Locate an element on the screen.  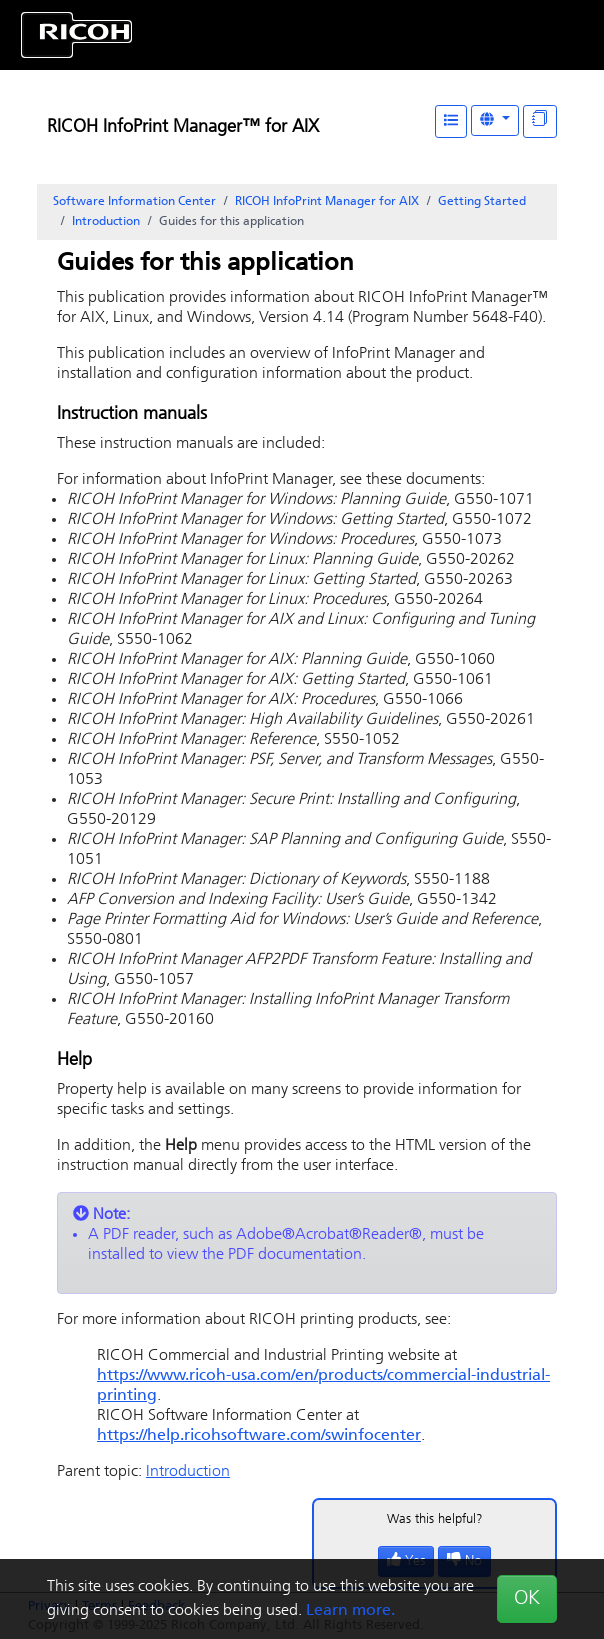
[Other Languages] is located at coordinates (495, 120).